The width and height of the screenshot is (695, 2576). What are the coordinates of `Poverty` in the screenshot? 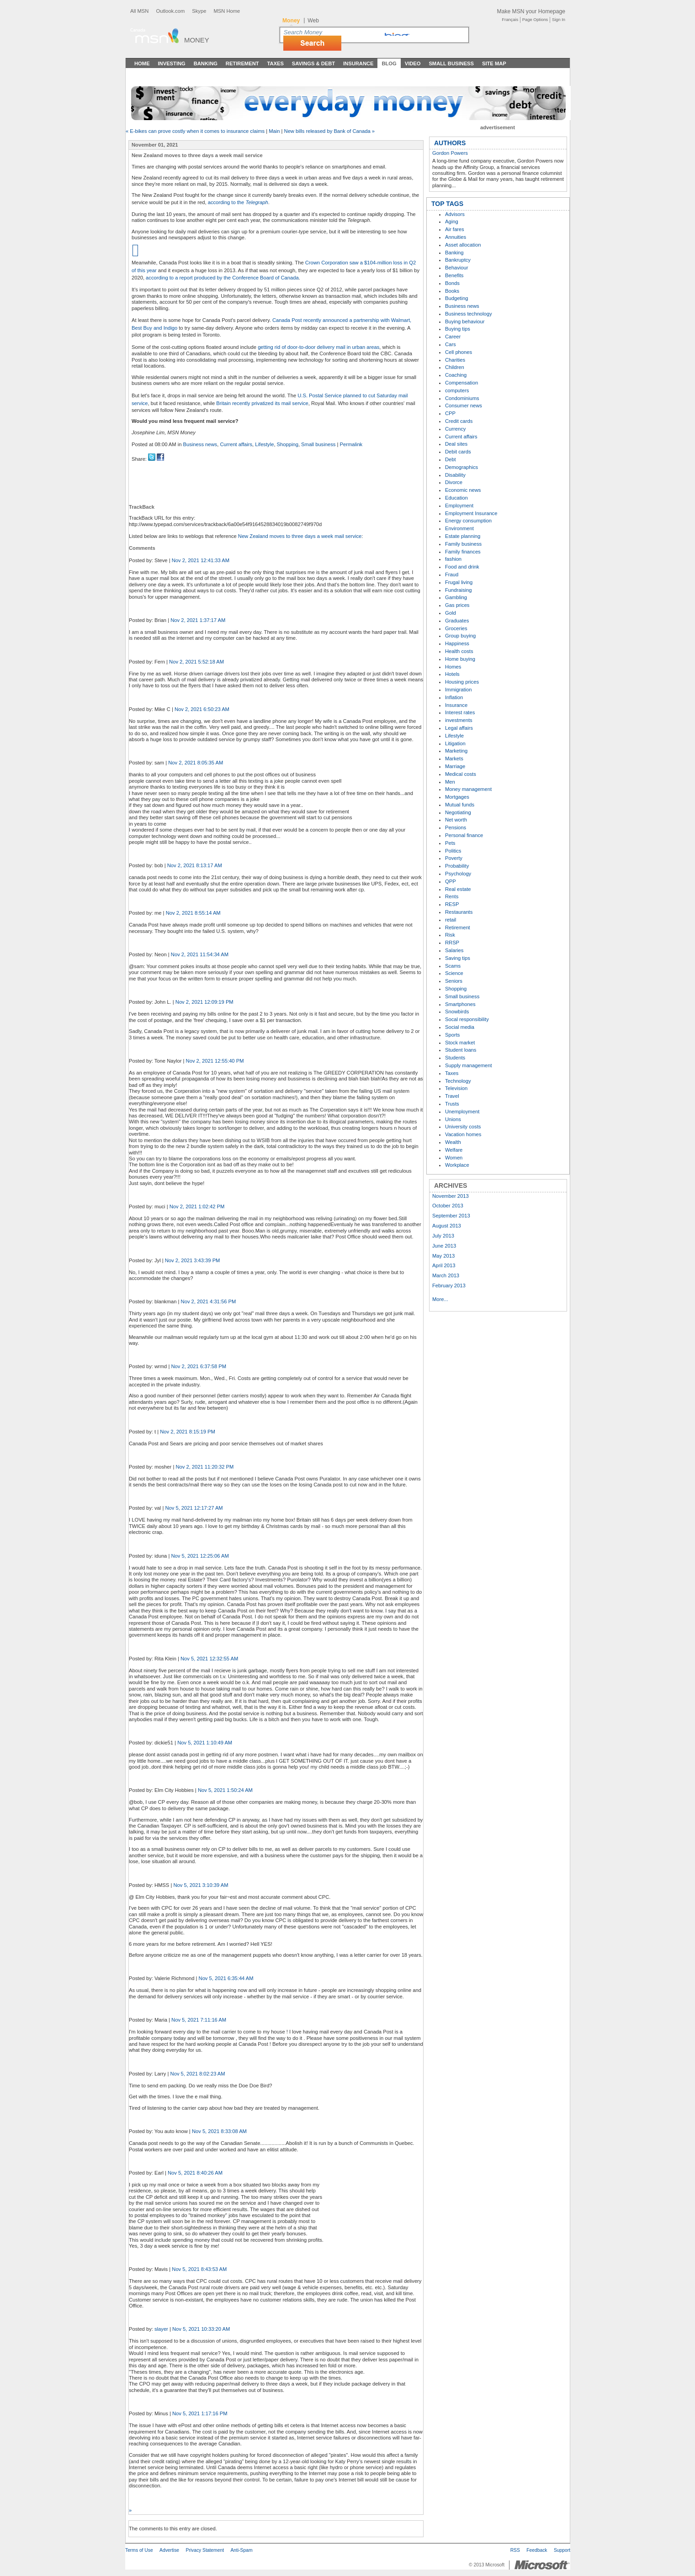 It's located at (453, 858).